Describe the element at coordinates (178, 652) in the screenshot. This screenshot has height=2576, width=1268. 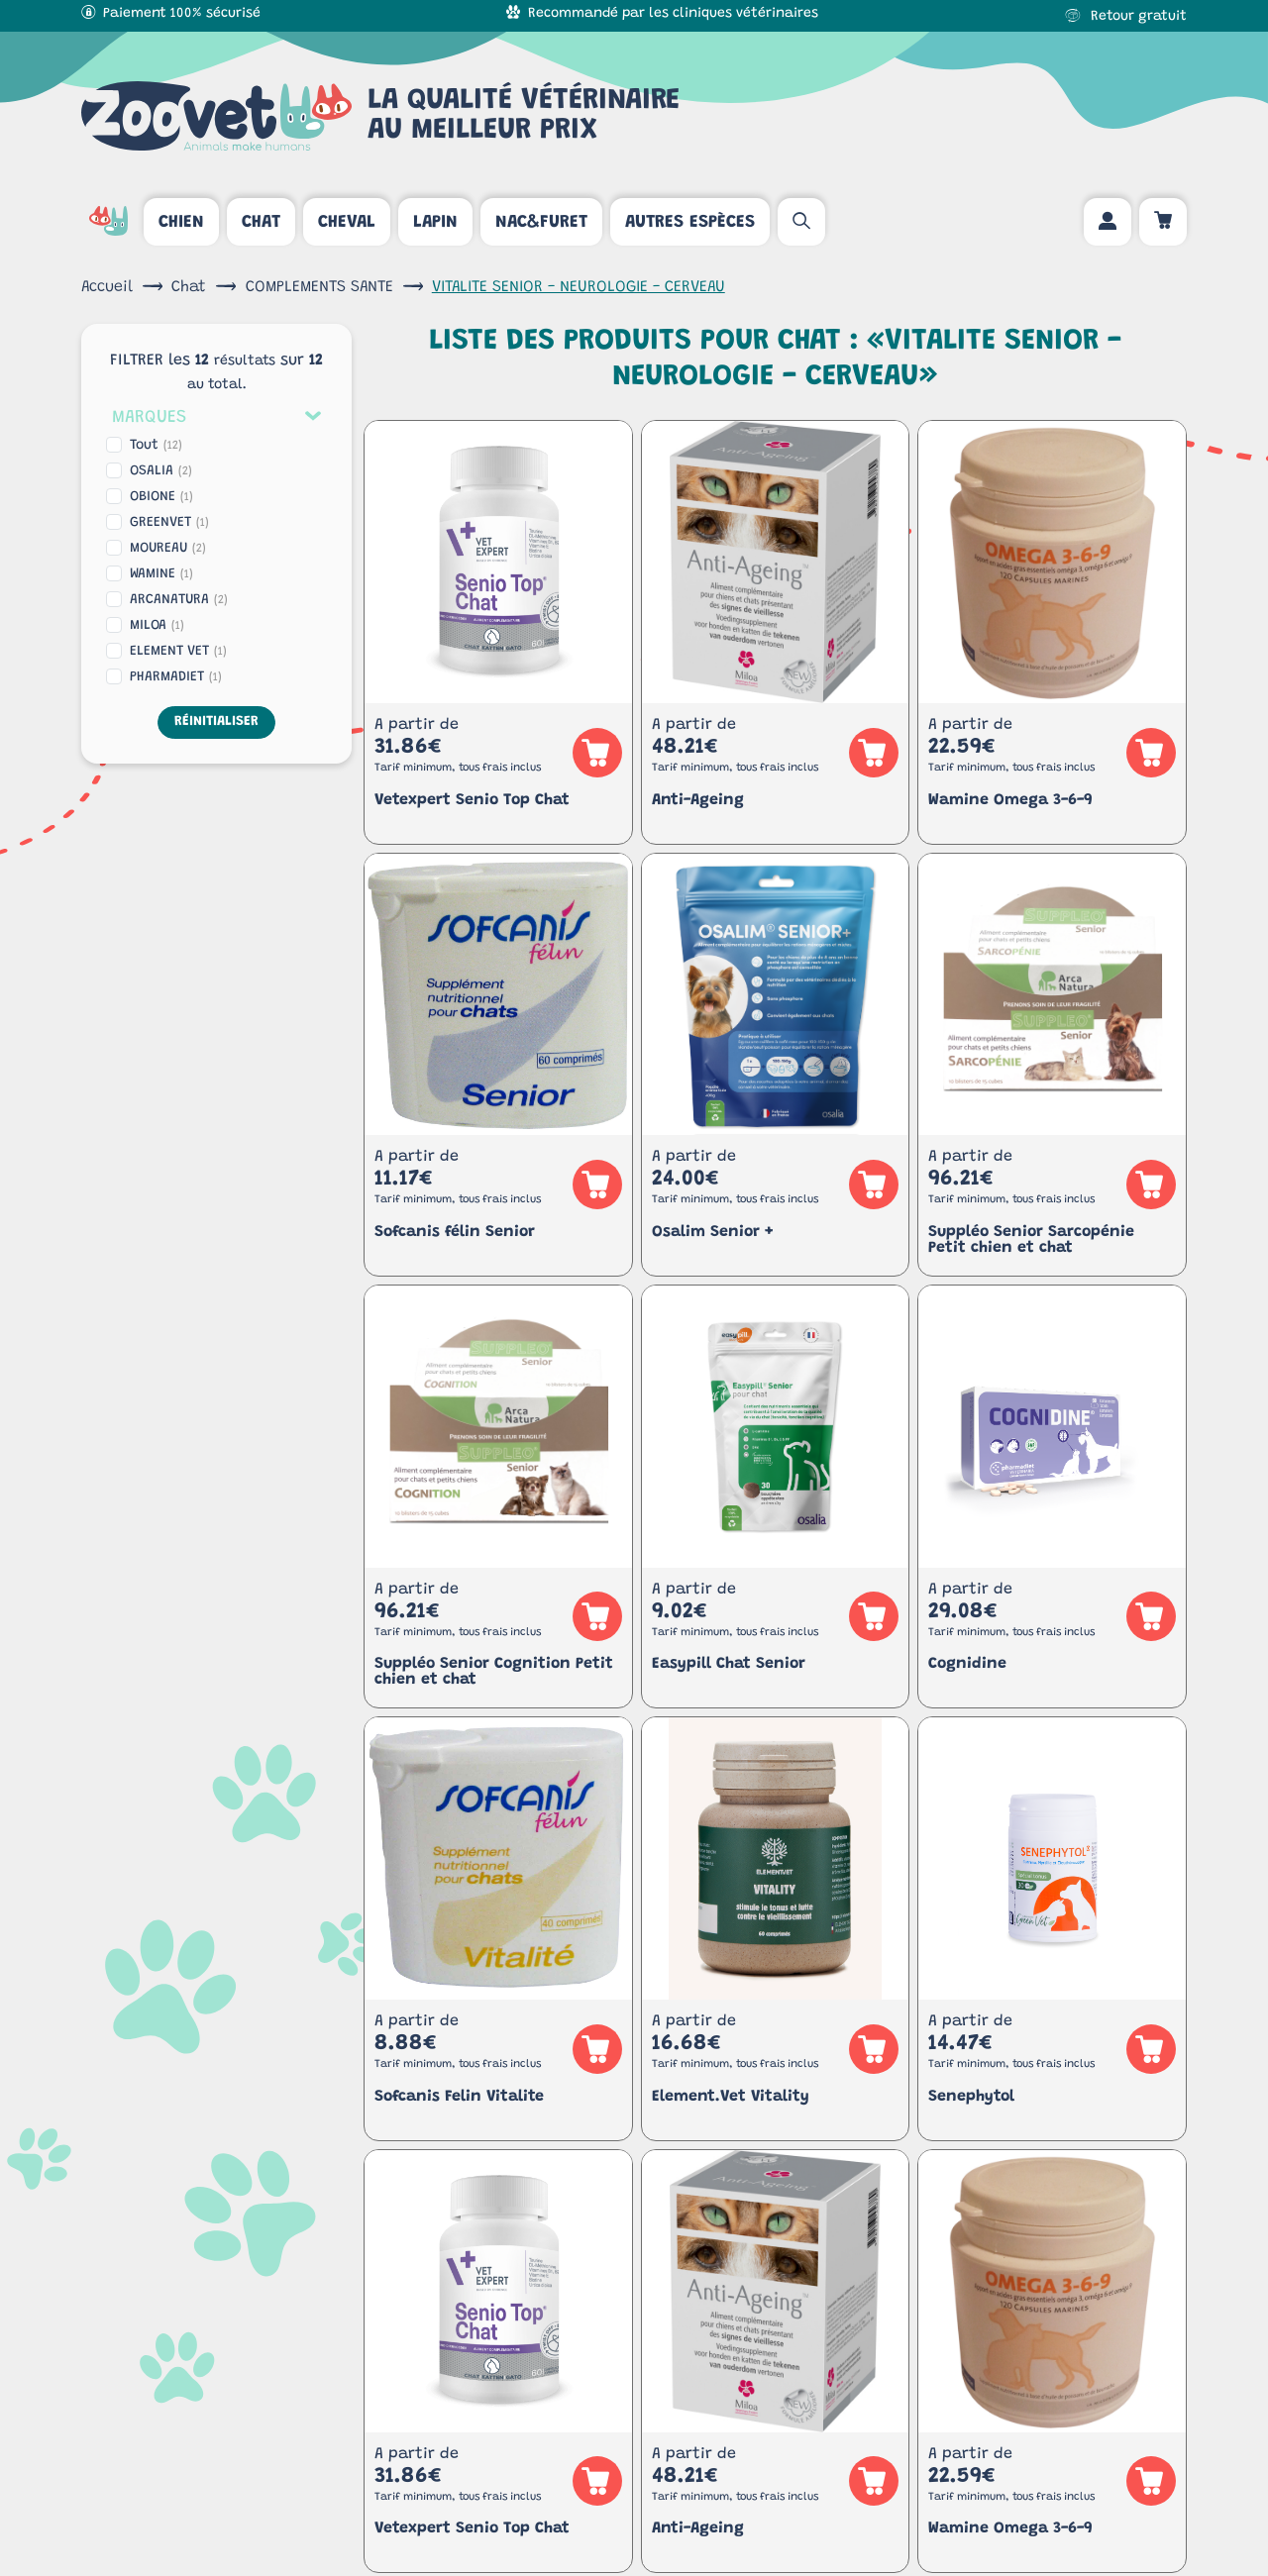
I see `ELEMENT VET` at that location.